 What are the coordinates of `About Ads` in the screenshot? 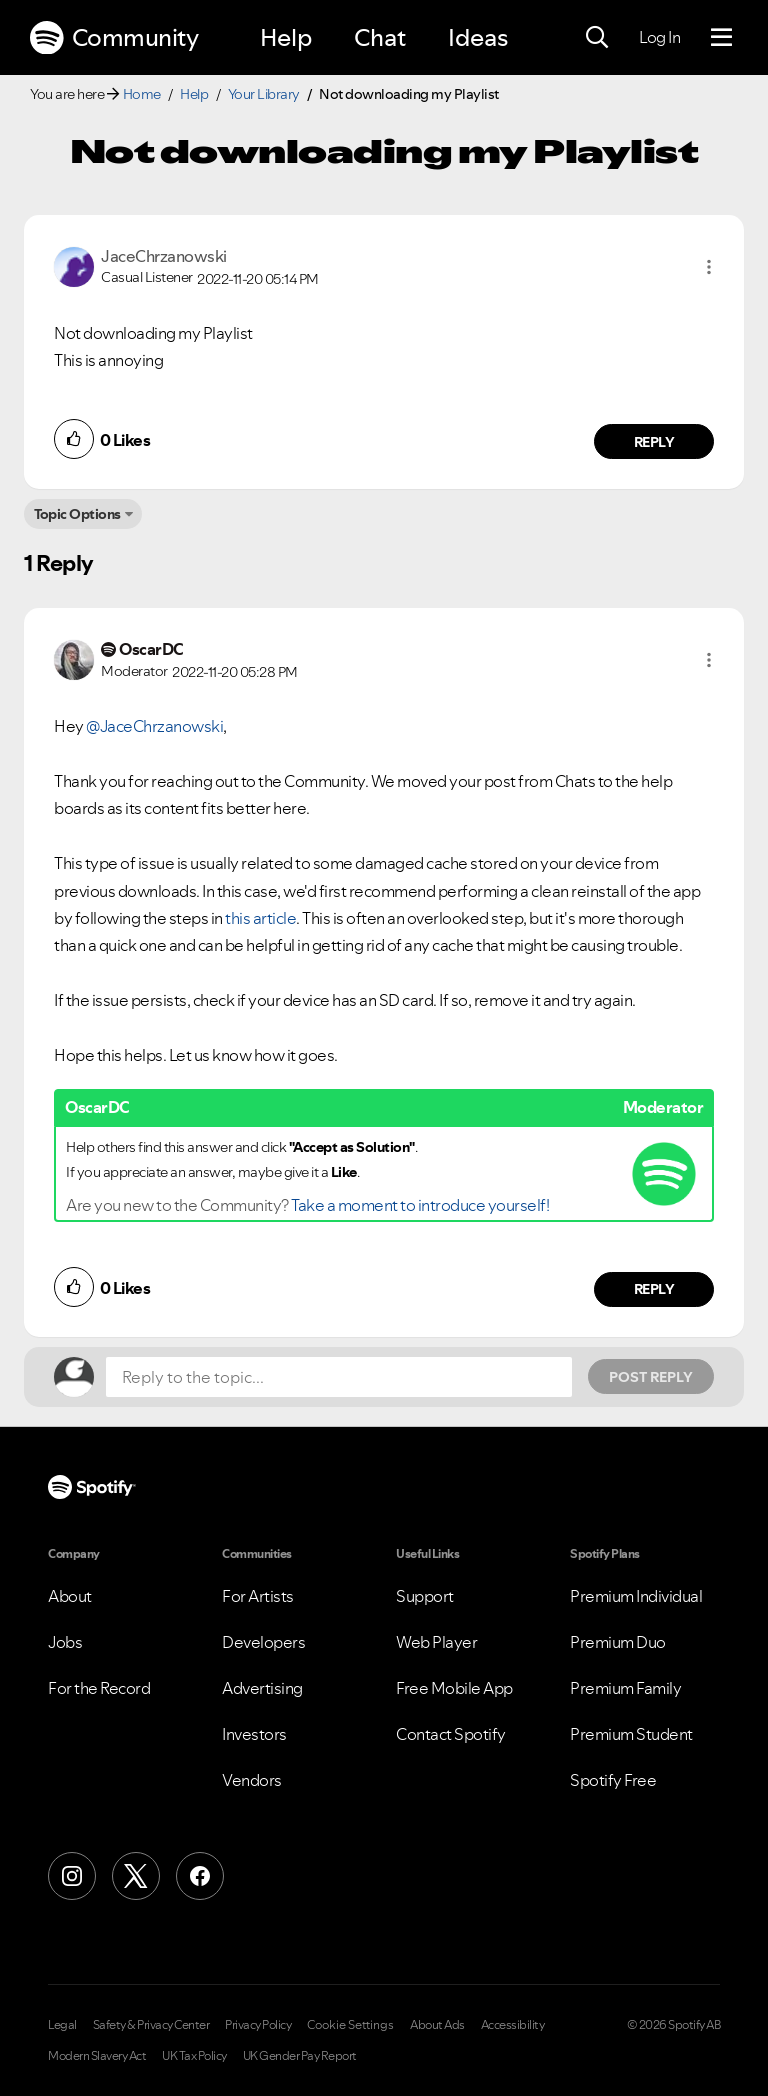 It's located at (437, 2025).